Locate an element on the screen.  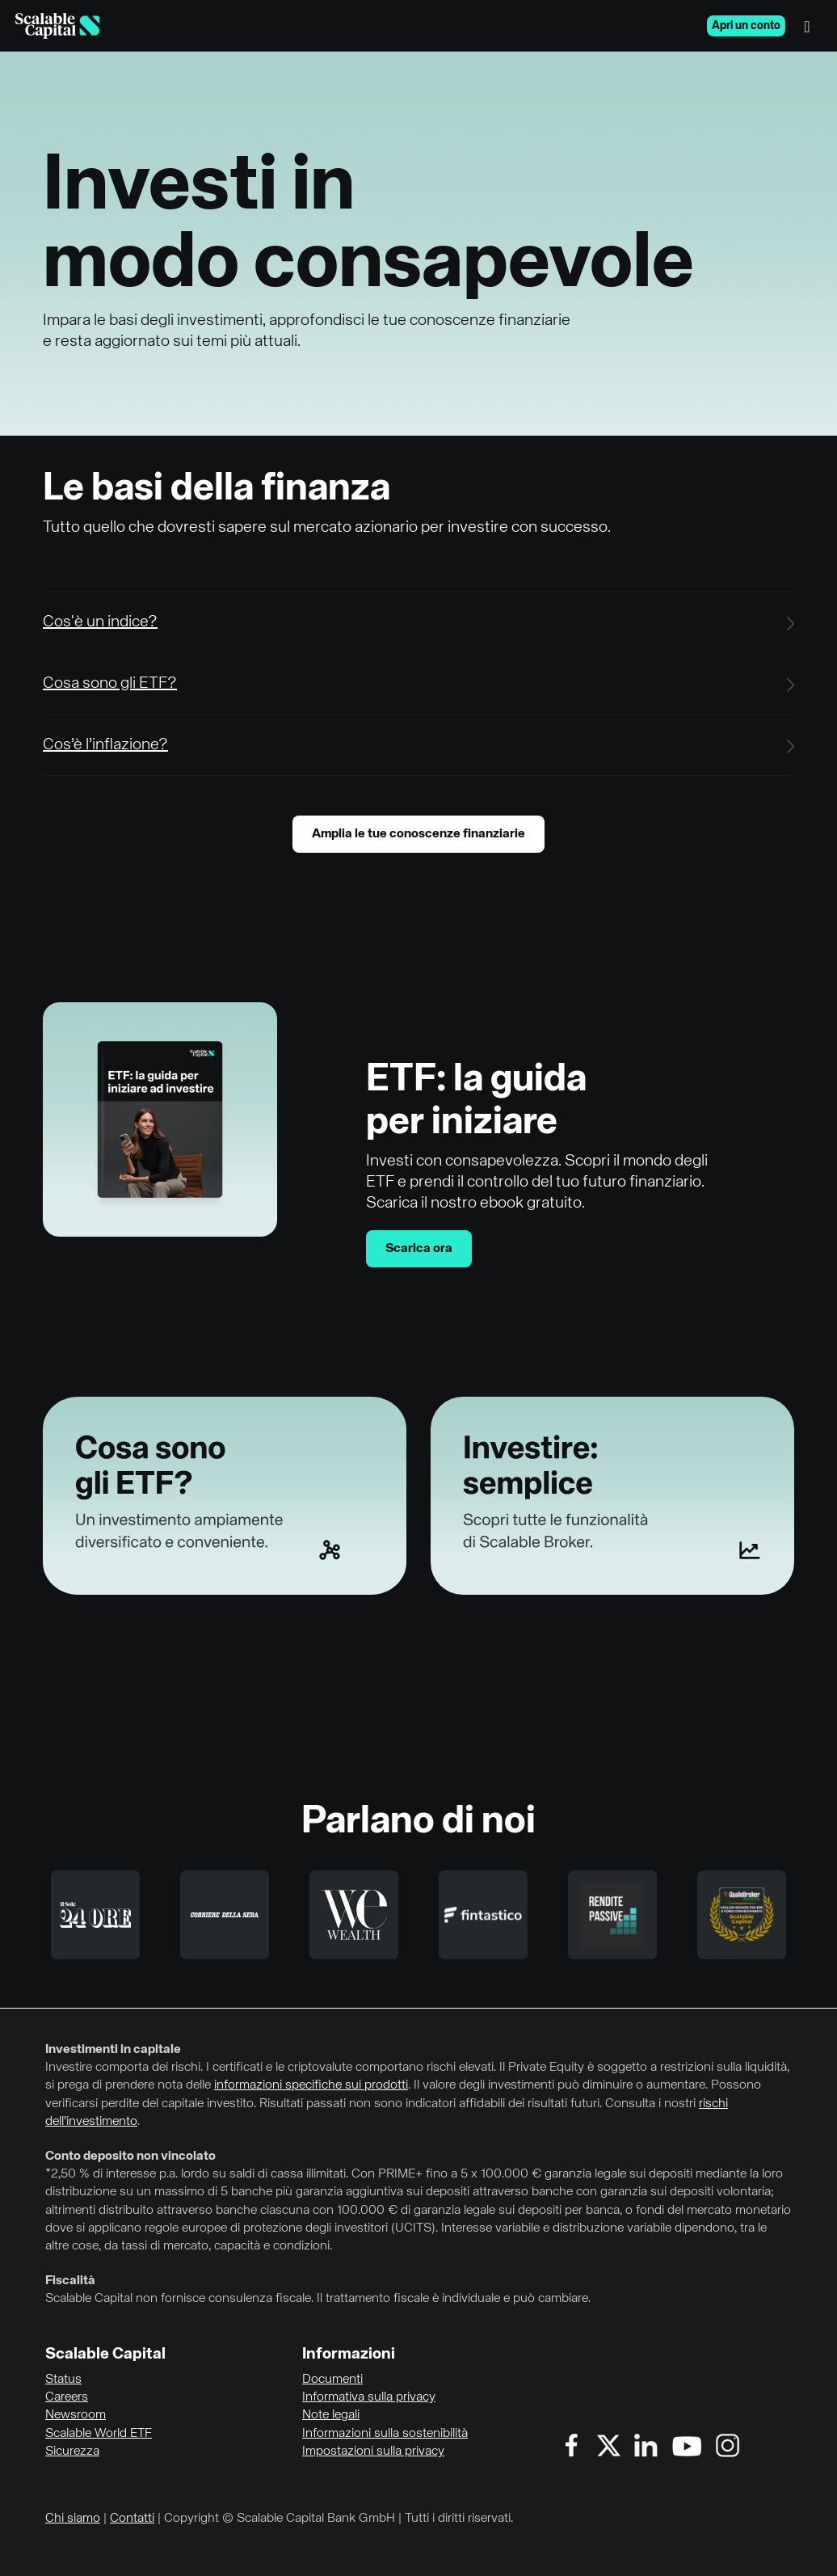
Newsroom is located at coordinates (75, 2415).